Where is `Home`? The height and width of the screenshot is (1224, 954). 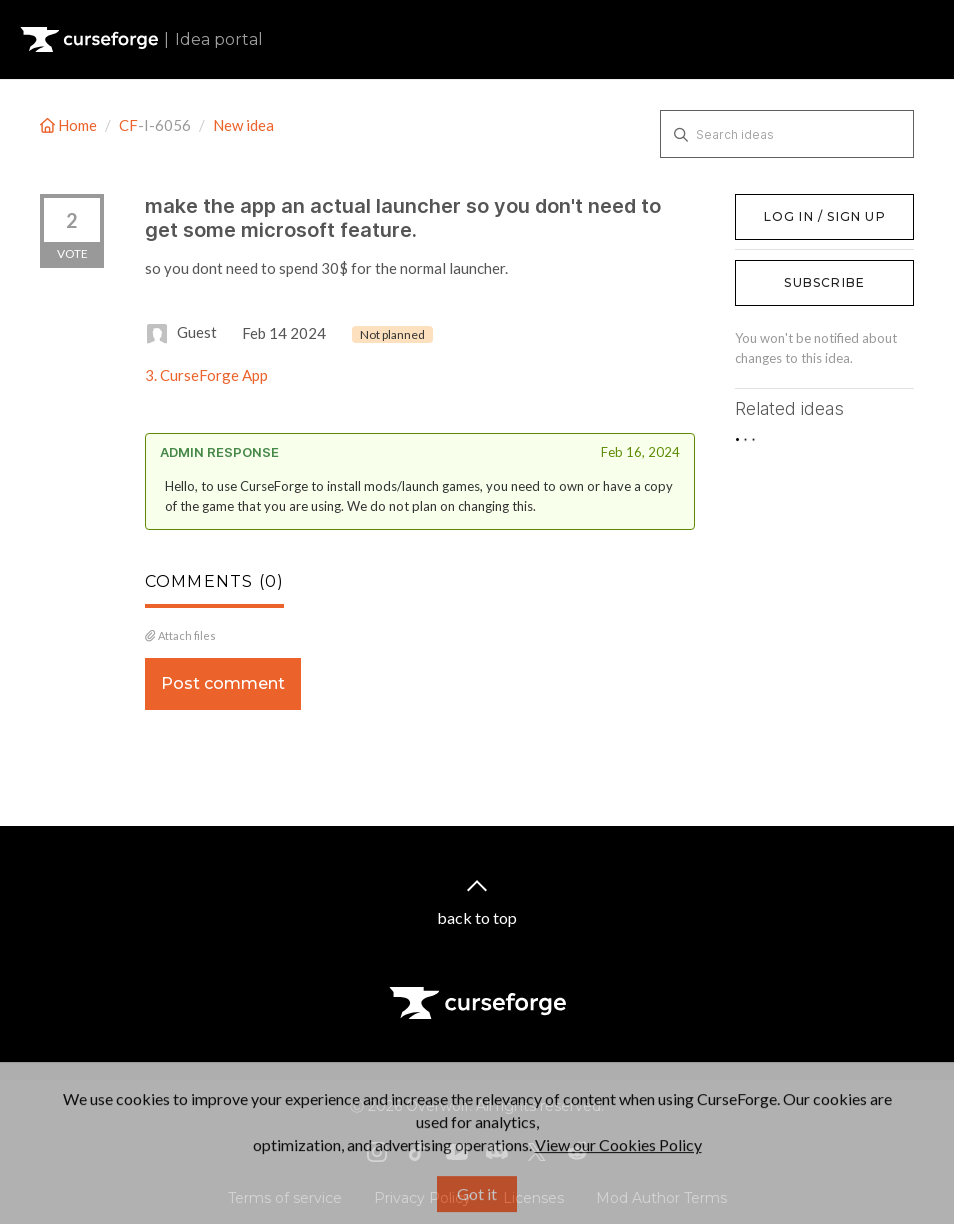 Home is located at coordinates (70, 125).